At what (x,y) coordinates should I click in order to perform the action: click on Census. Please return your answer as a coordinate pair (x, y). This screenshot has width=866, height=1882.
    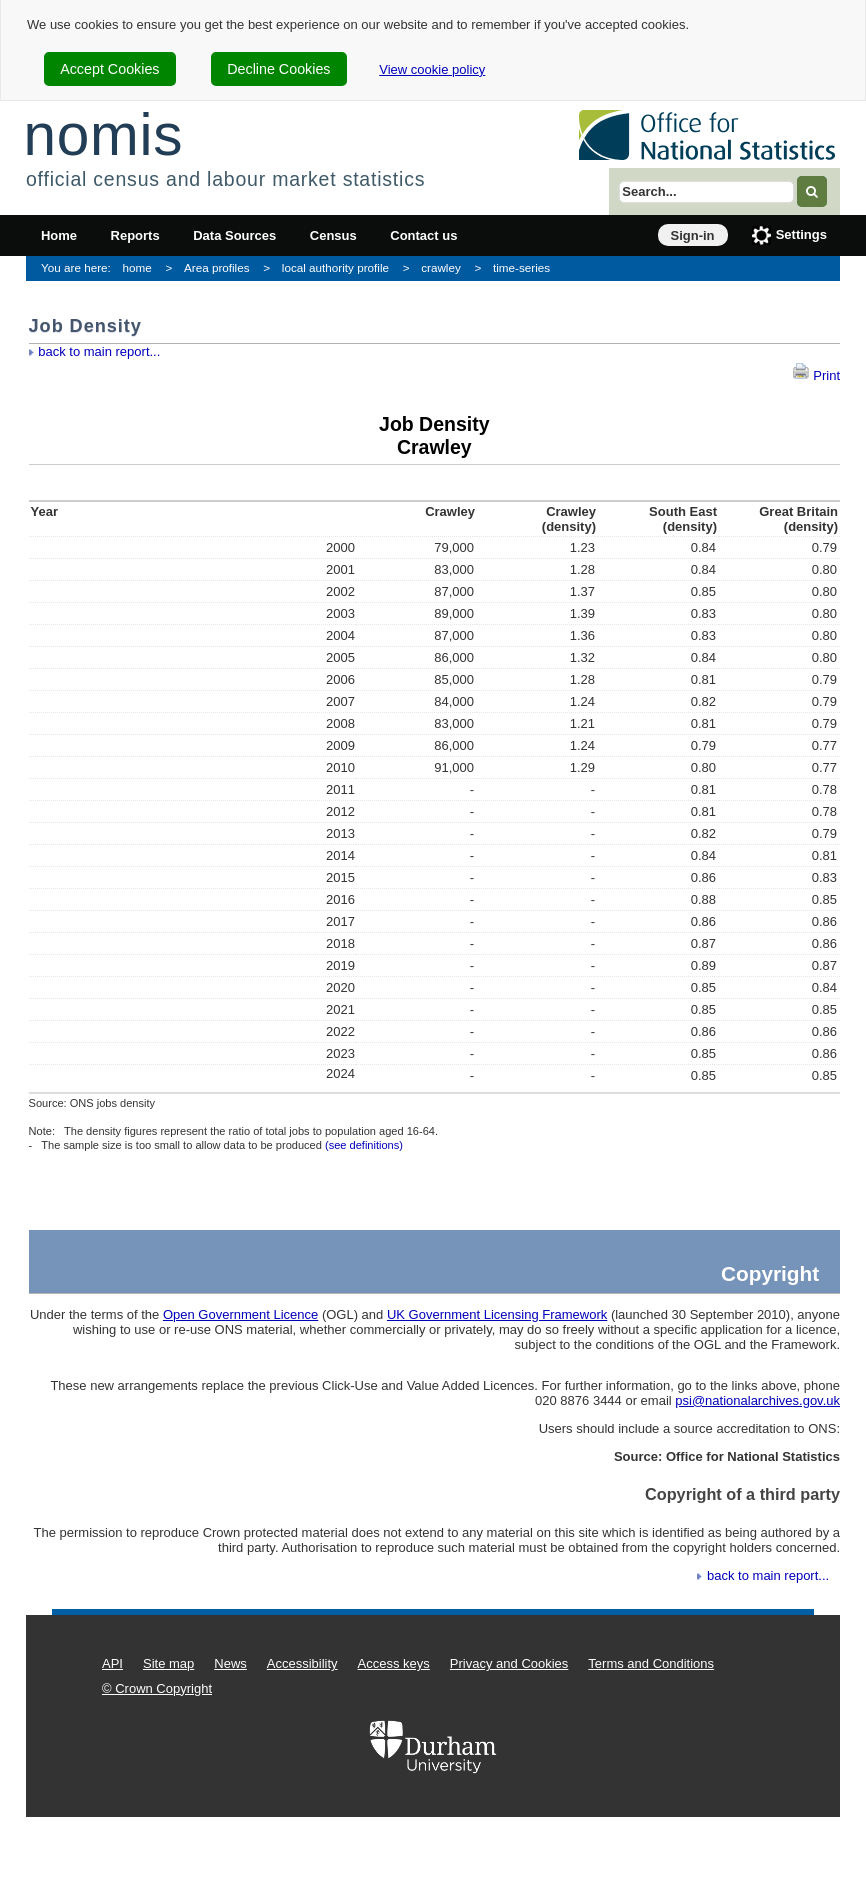
    Looking at the image, I should click on (333, 235).